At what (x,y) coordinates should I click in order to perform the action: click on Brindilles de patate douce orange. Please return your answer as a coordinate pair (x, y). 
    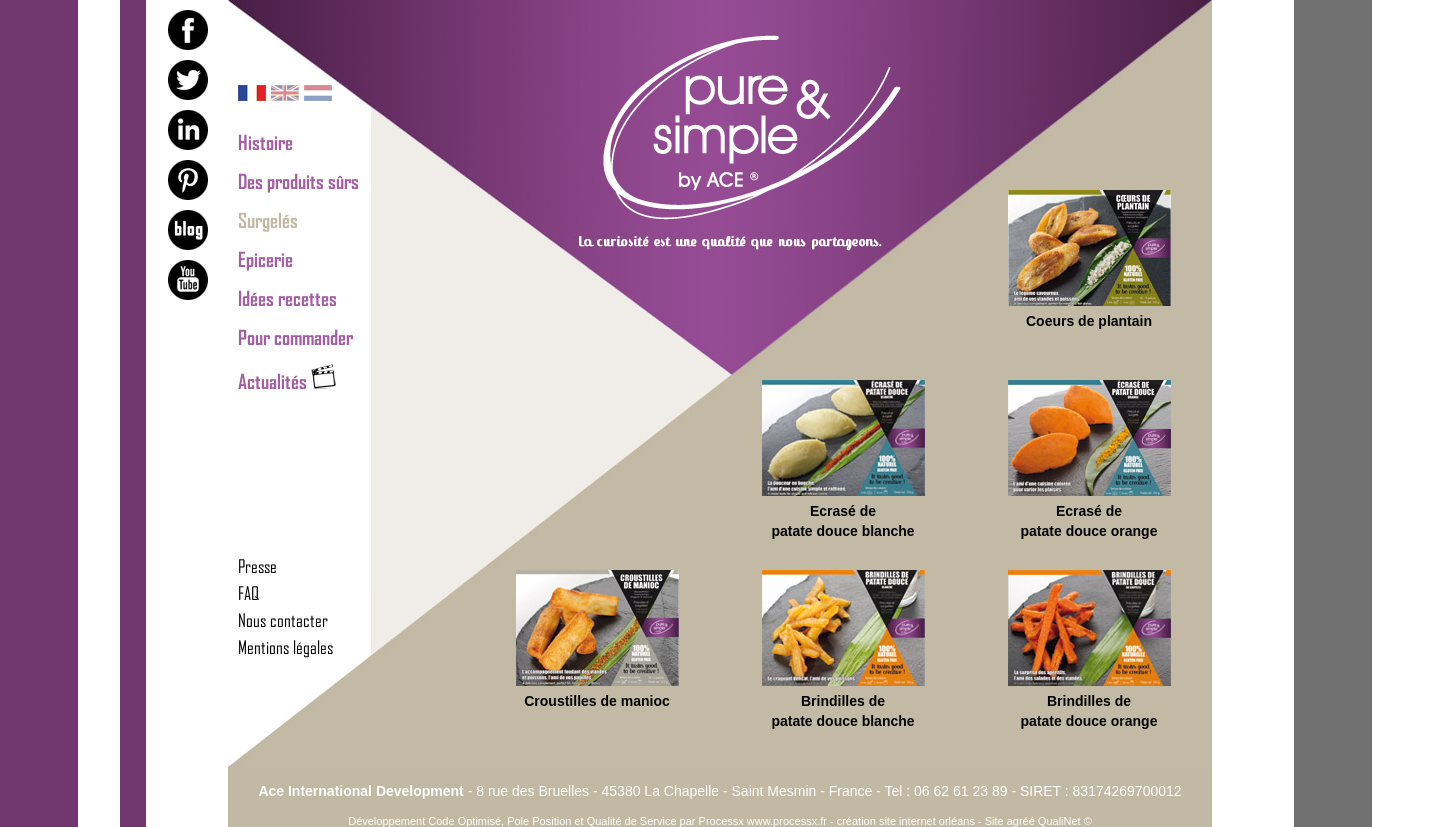
    Looking at the image, I should click on (1089, 649).